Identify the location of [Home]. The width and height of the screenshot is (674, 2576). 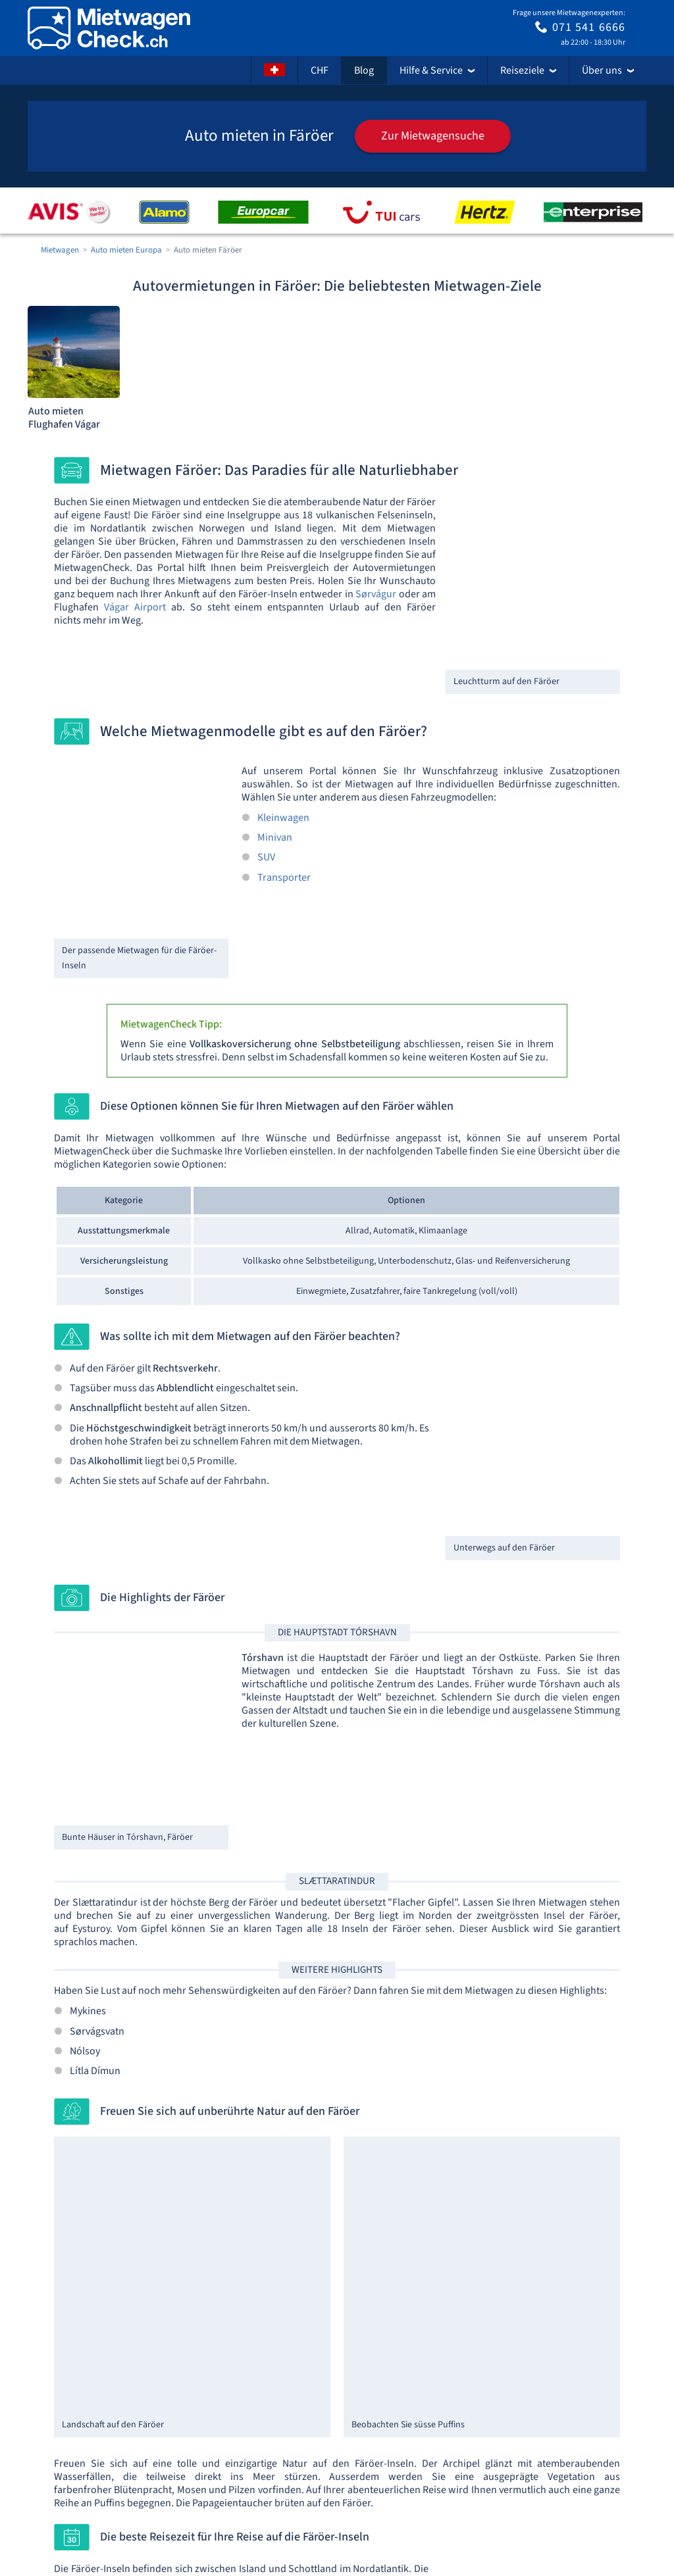
(109, 28).